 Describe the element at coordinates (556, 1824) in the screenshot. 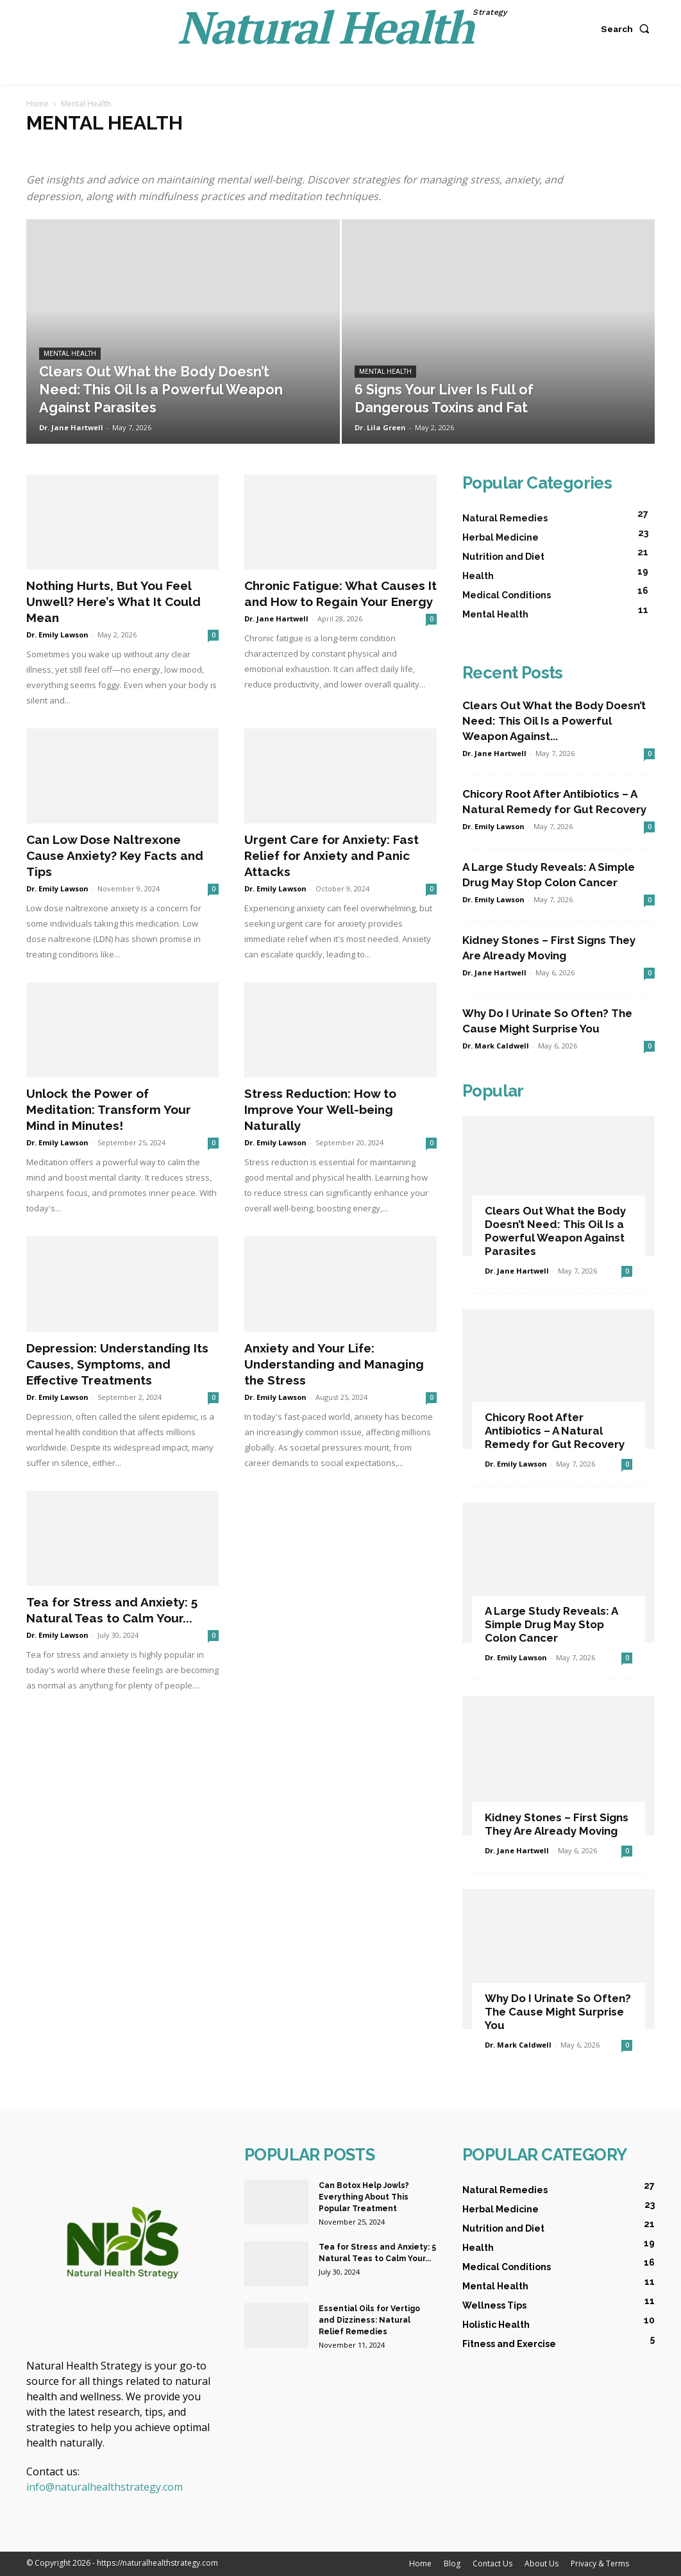

I see `Kidney Stones – First Signs They Are Already Moving` at that location.